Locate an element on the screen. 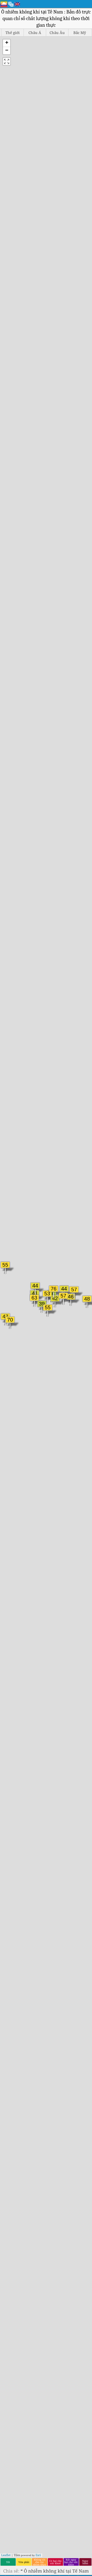 This screenshot has height=2576, width=92. Bê-li-xê is located at coordinates (14, 1294).